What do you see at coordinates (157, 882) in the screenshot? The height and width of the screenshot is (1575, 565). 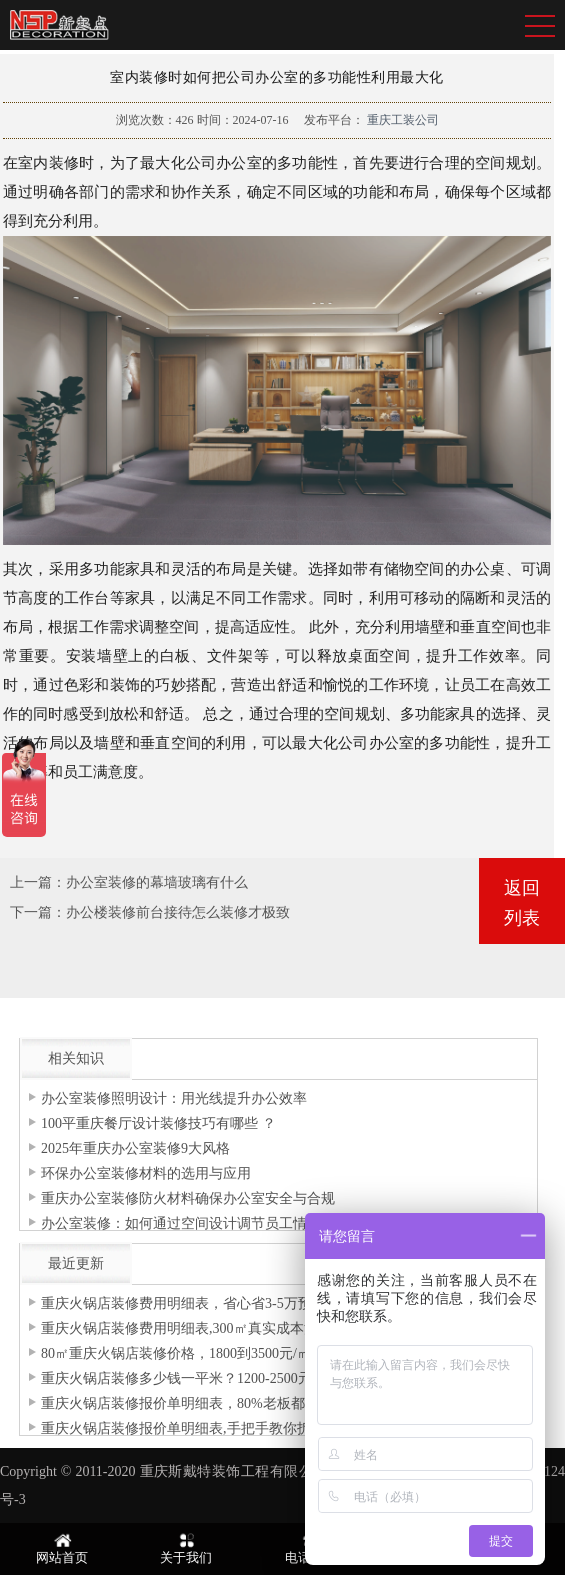 I see `办公室装修的幕墙玻璃有什么` at bounding box center [157, 882].